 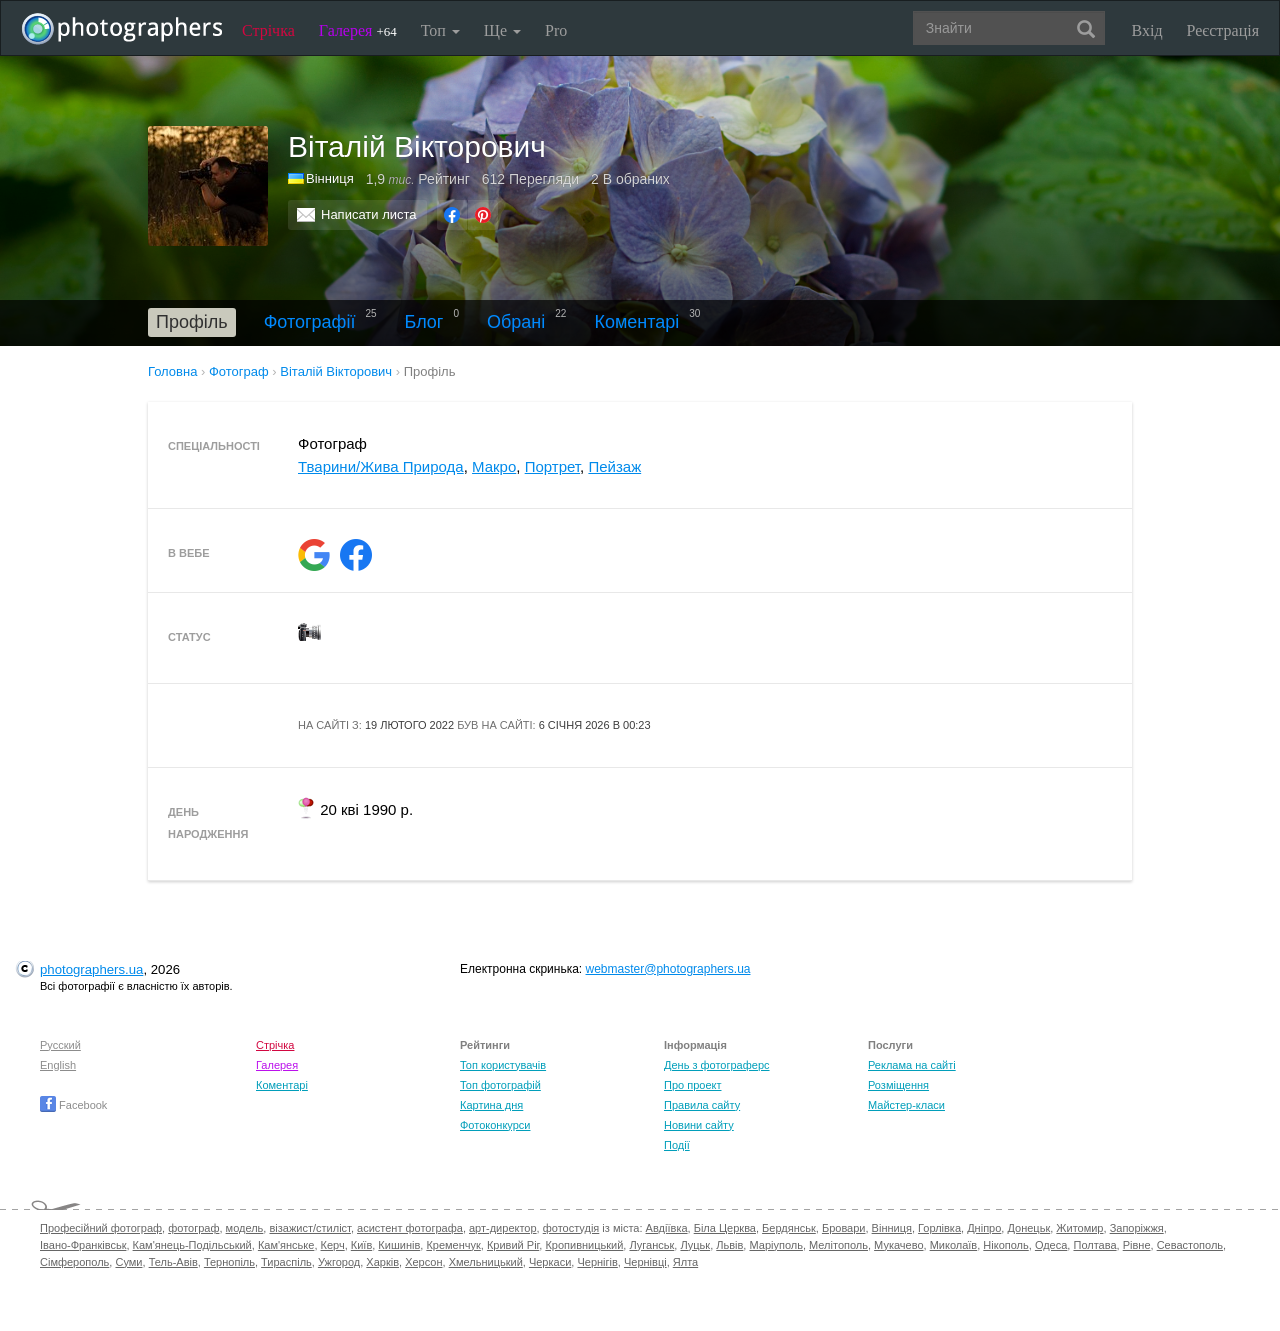 What do you see at coordinates (636, 322) in the screenshot?
I see `Коментарі` at bounding box center [636, 322].